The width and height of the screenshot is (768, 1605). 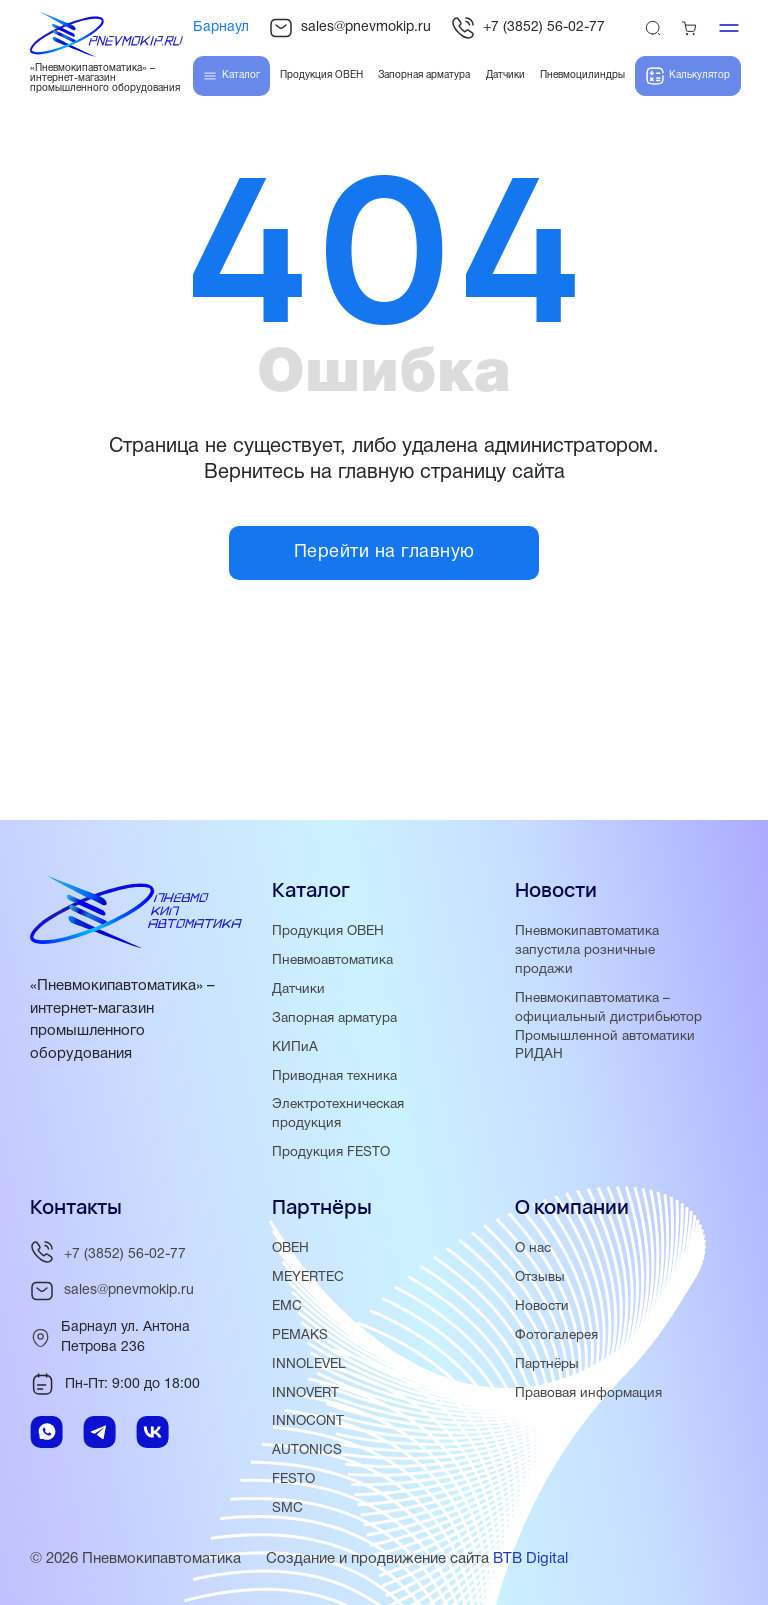 What do you see at coordinates (309, 1364) in the screenshot?
I see `INNOLEVEL` at bounding box center [309, 1364].